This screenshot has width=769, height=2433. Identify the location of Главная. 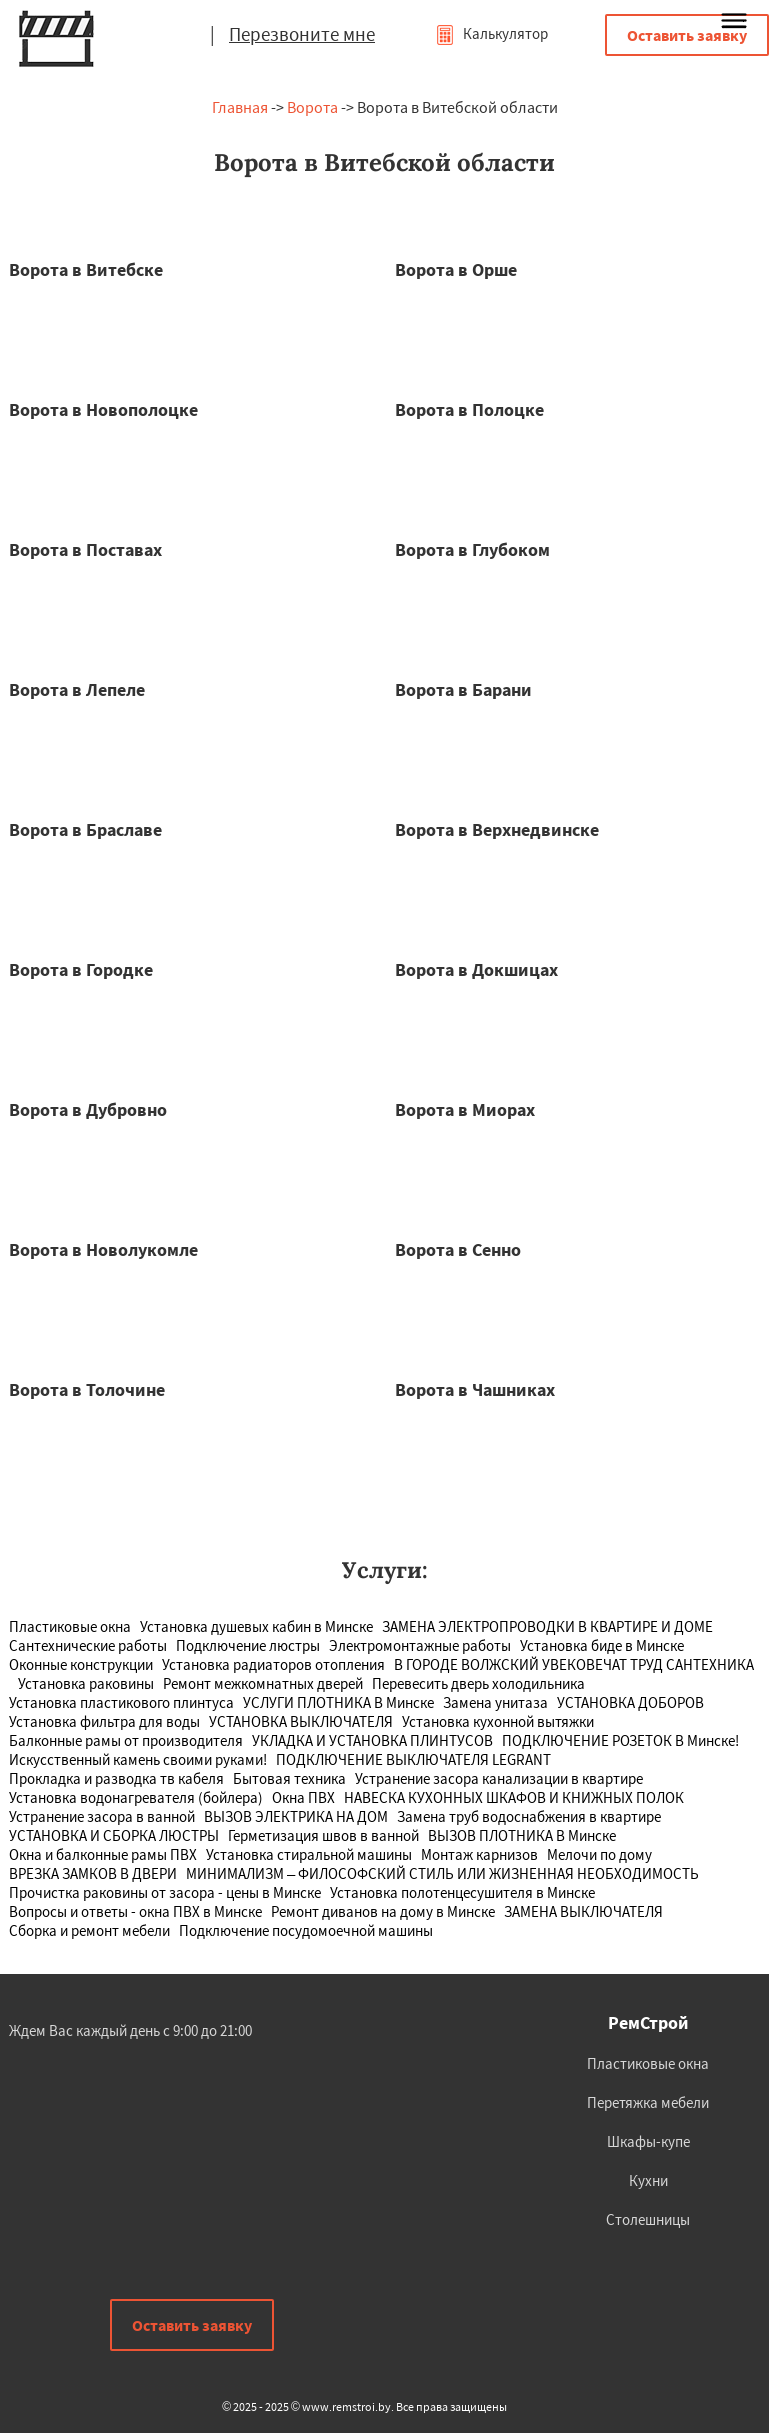
(240, 107).